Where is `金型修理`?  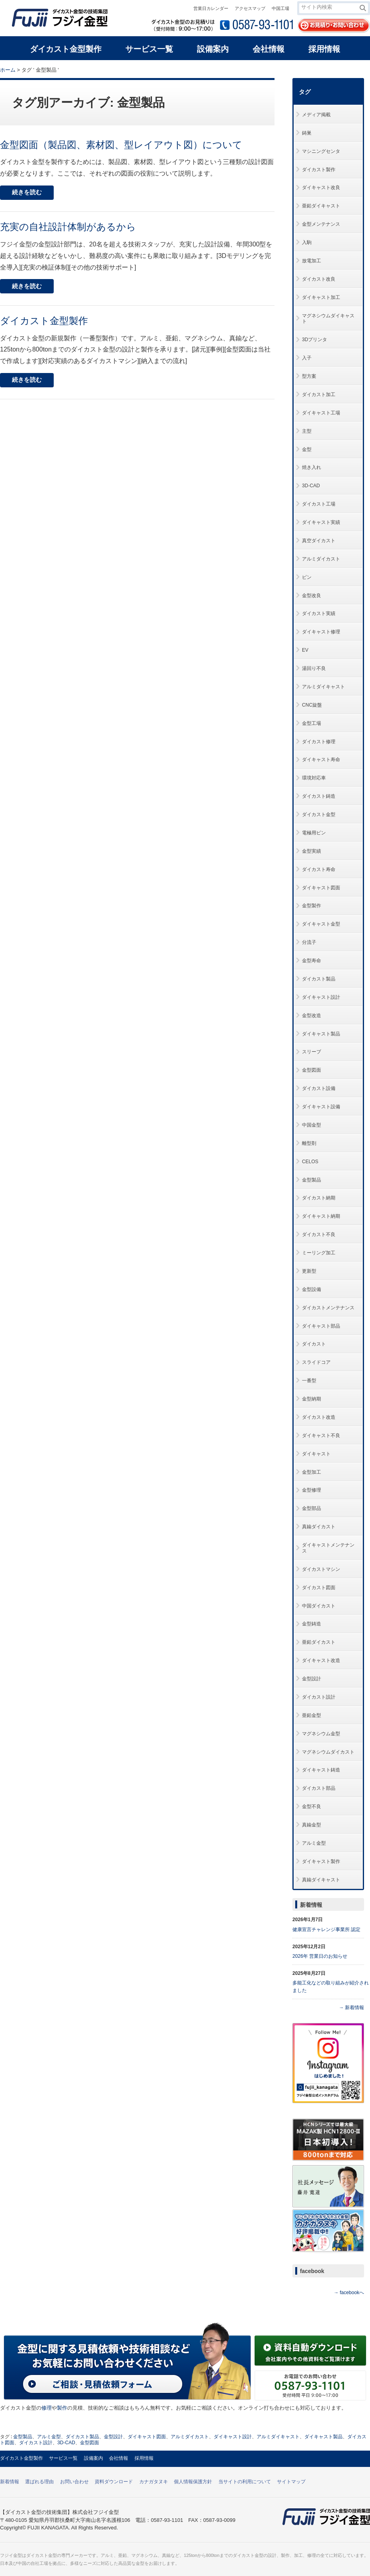 金型修理 is located at coordinates (311, 1490).